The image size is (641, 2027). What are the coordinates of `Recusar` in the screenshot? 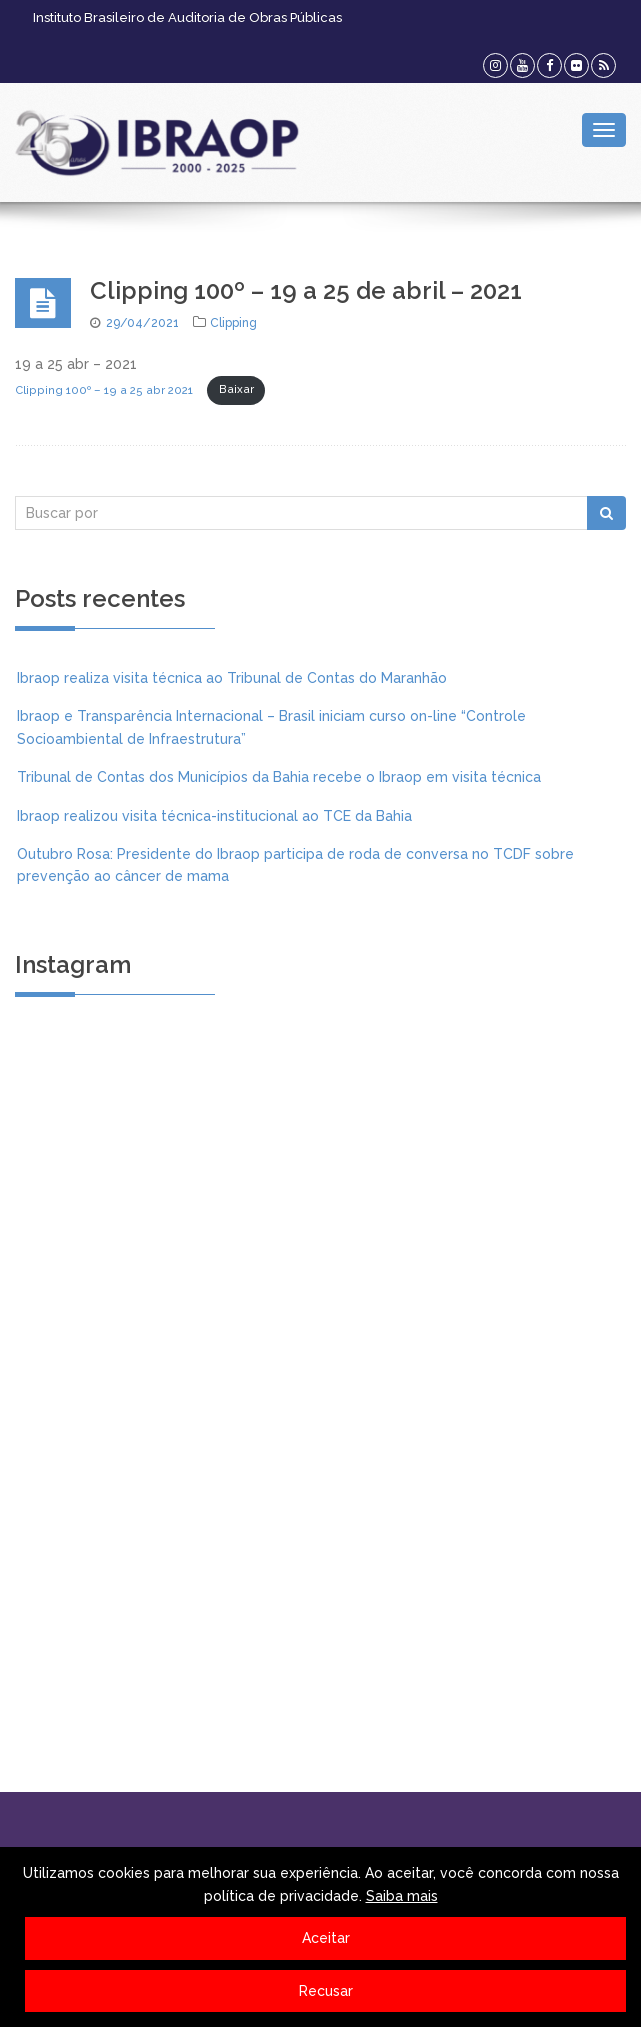 It's located at (326, 1991).